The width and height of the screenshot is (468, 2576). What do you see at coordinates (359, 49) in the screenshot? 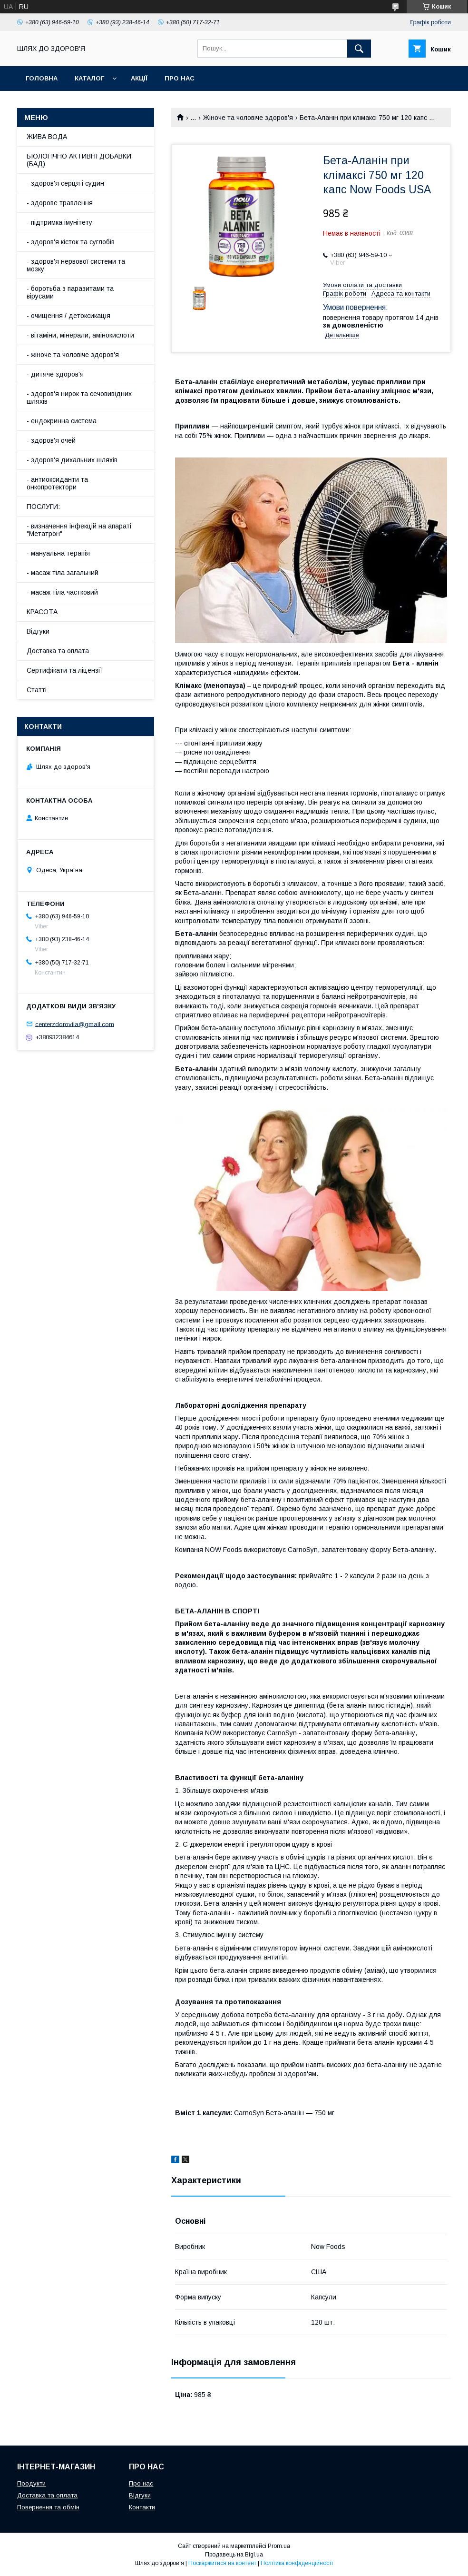
I see `[Шукати]` at bounding box center [359, 49].